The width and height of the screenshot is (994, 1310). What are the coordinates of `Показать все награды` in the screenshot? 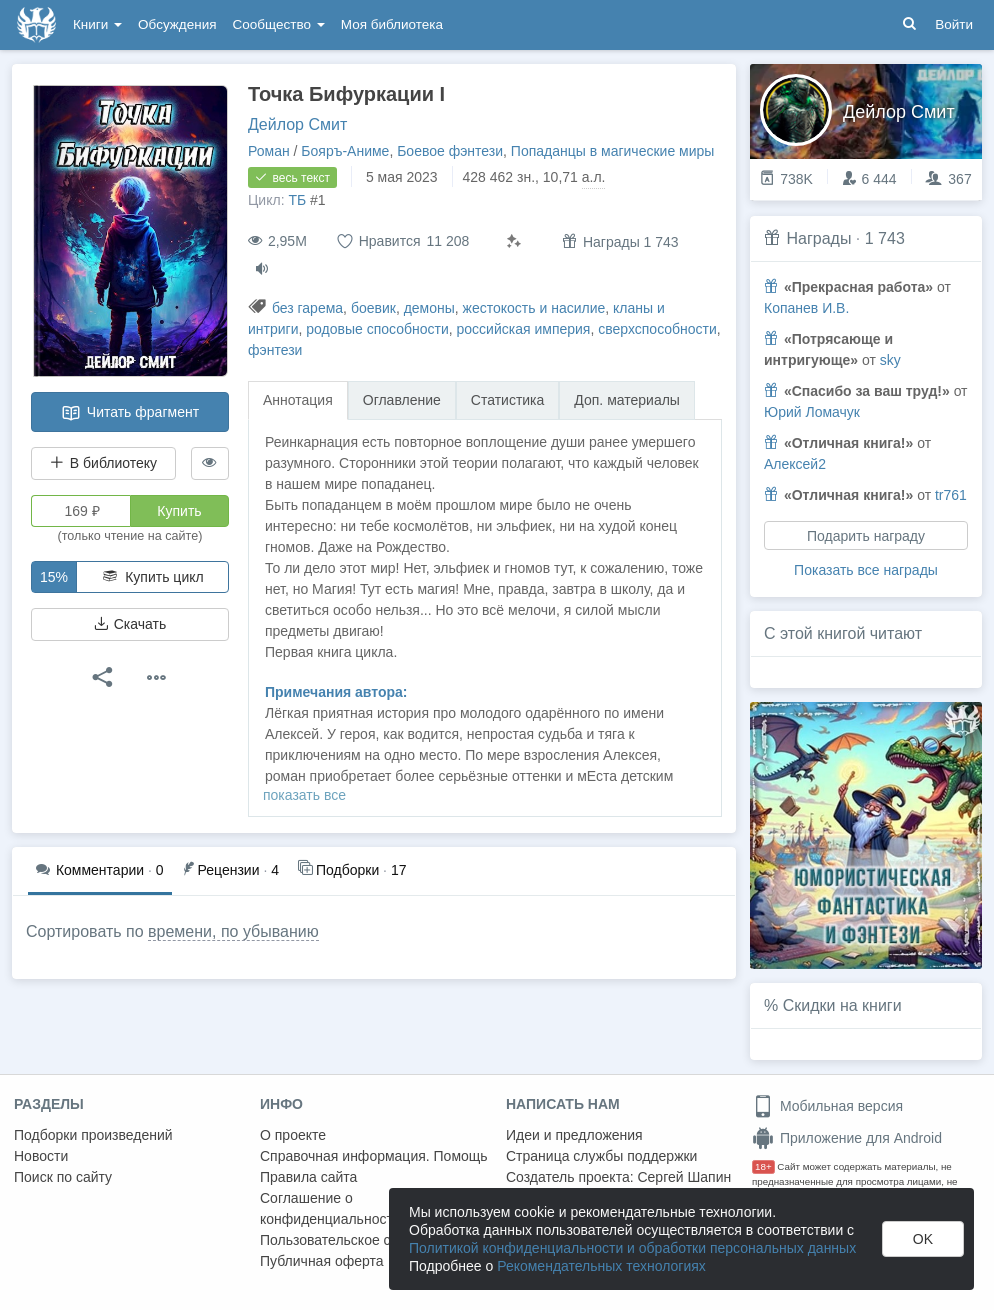 It's located at (866, 570).